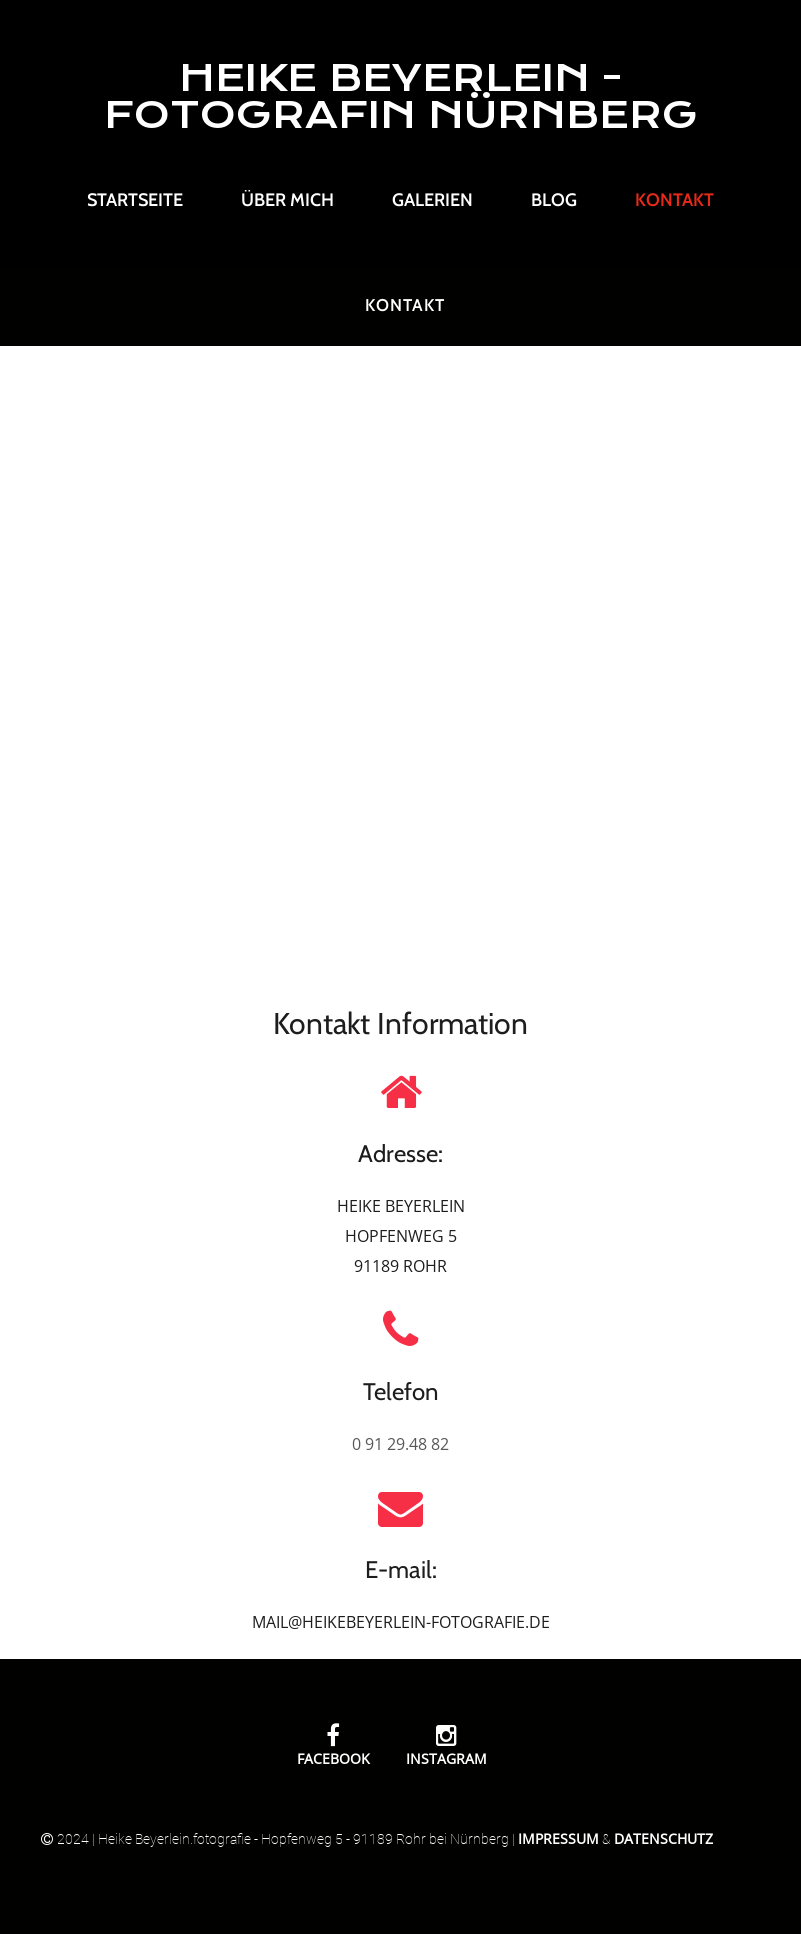 Image resolution: width=801 pixels, height=1934 pixels. I want to click on Kontakt, so click(674, 200).